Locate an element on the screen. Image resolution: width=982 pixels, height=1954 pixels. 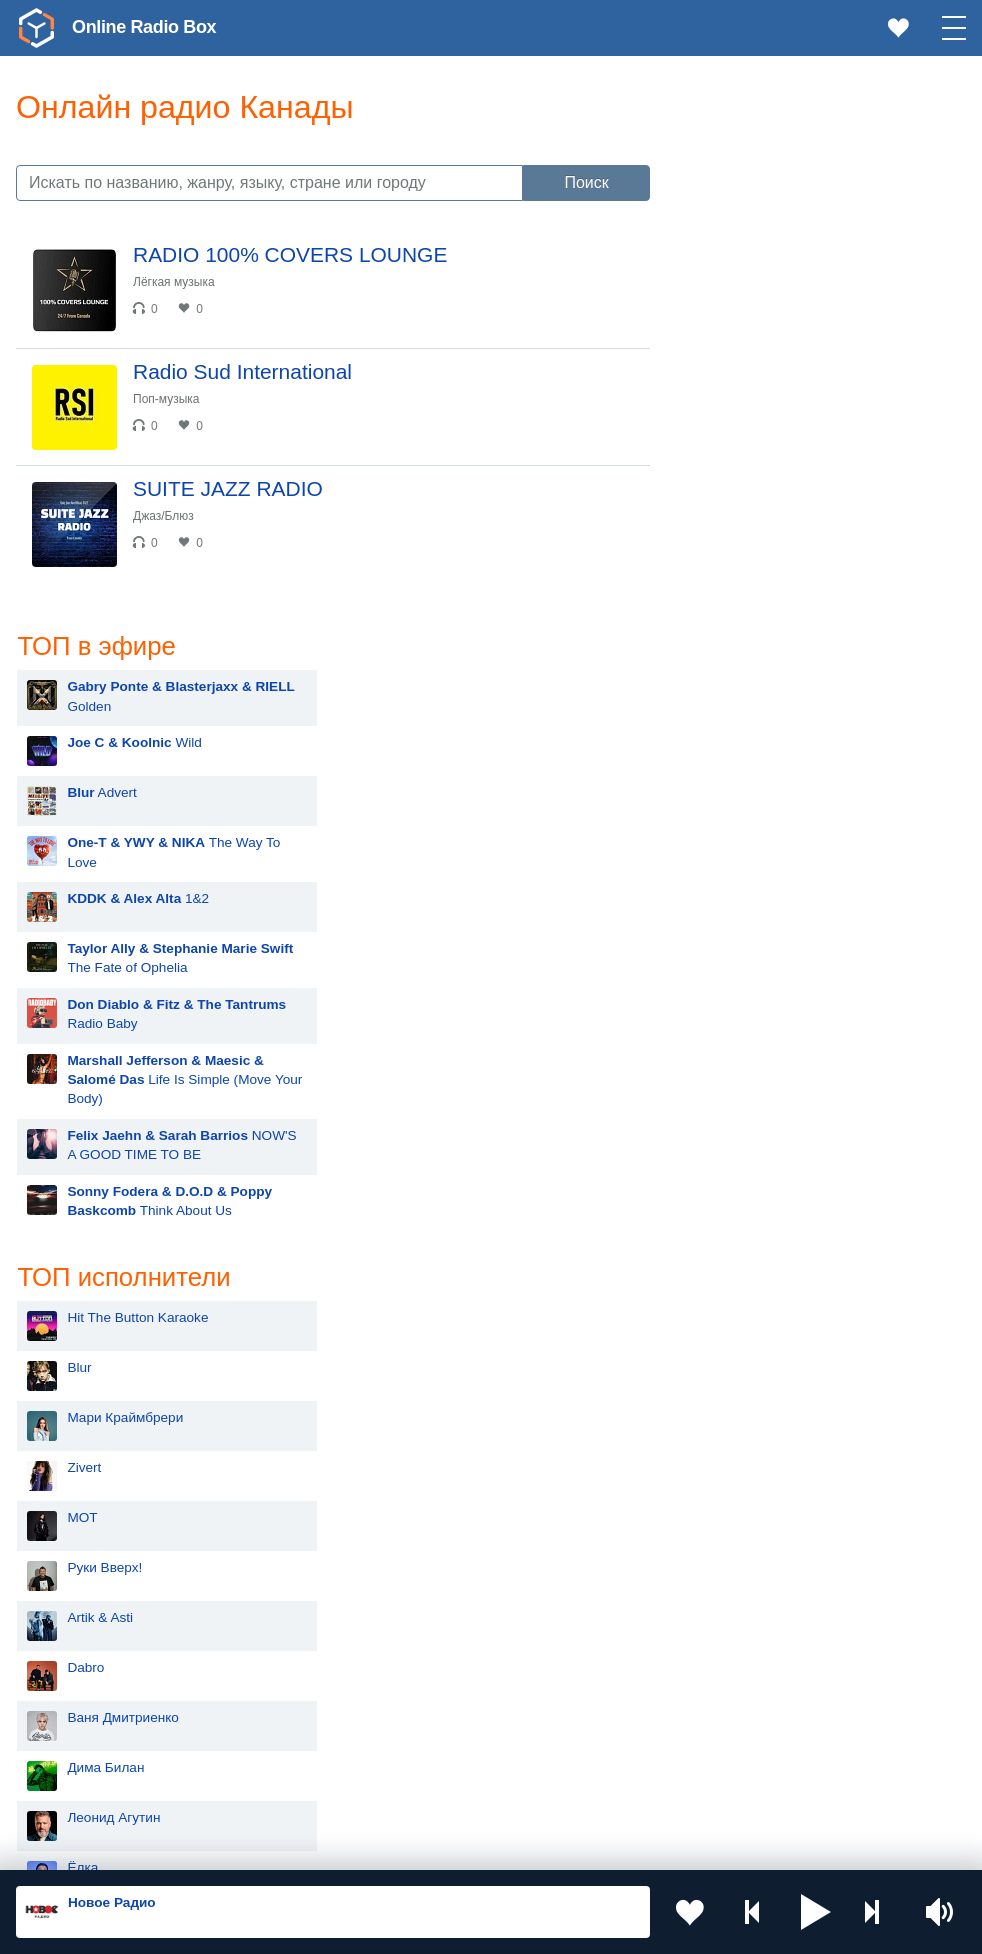
Поп-музыка is located at coordinates (166, 399).